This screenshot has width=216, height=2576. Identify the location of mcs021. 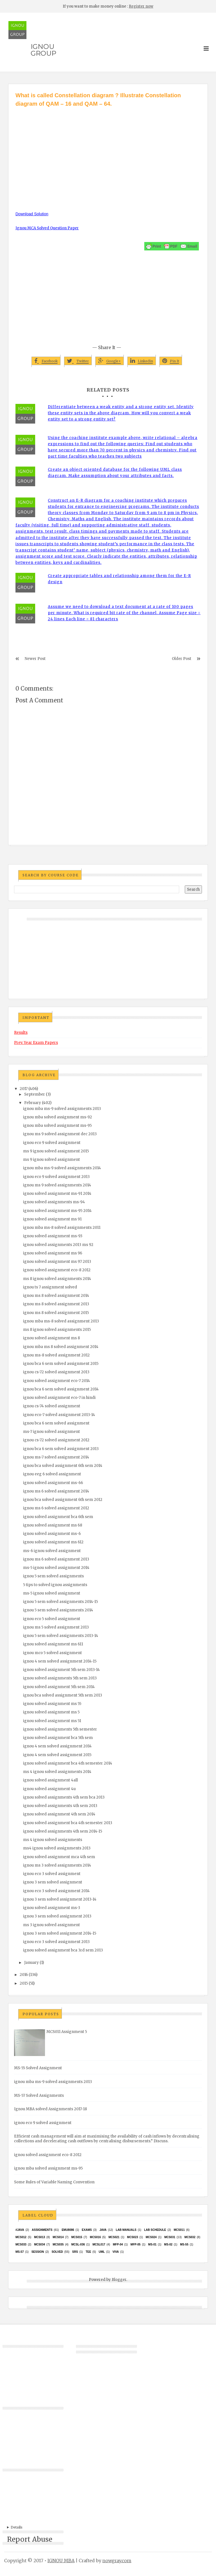
(114, 2237).